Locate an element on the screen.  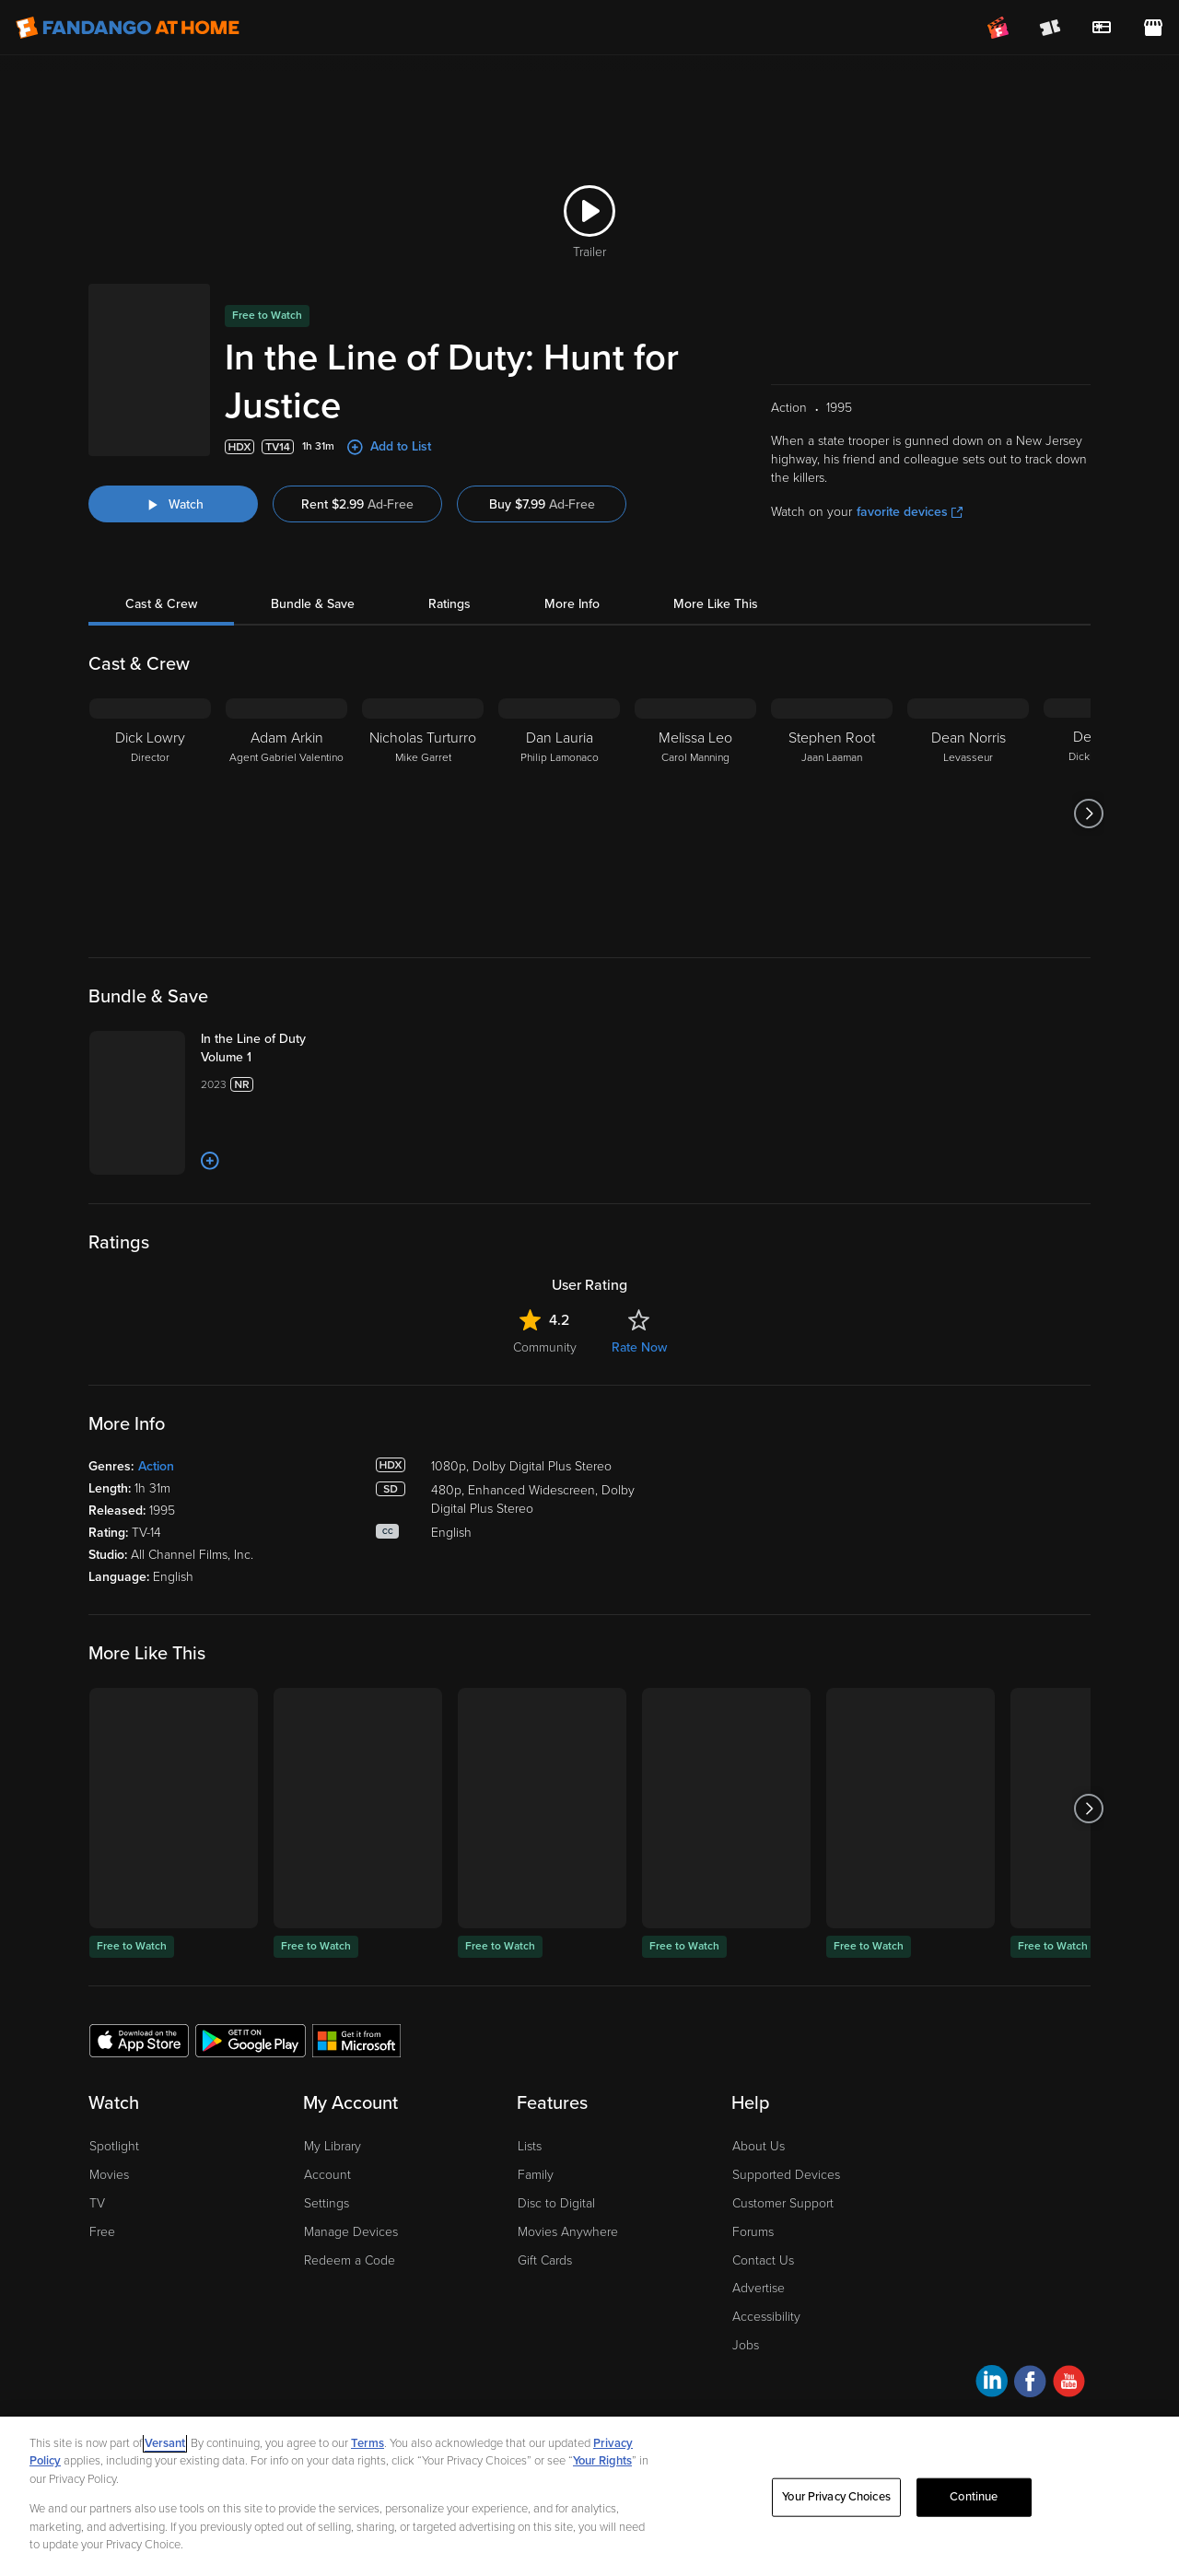
About Us is located at coordinates (758, 2146).